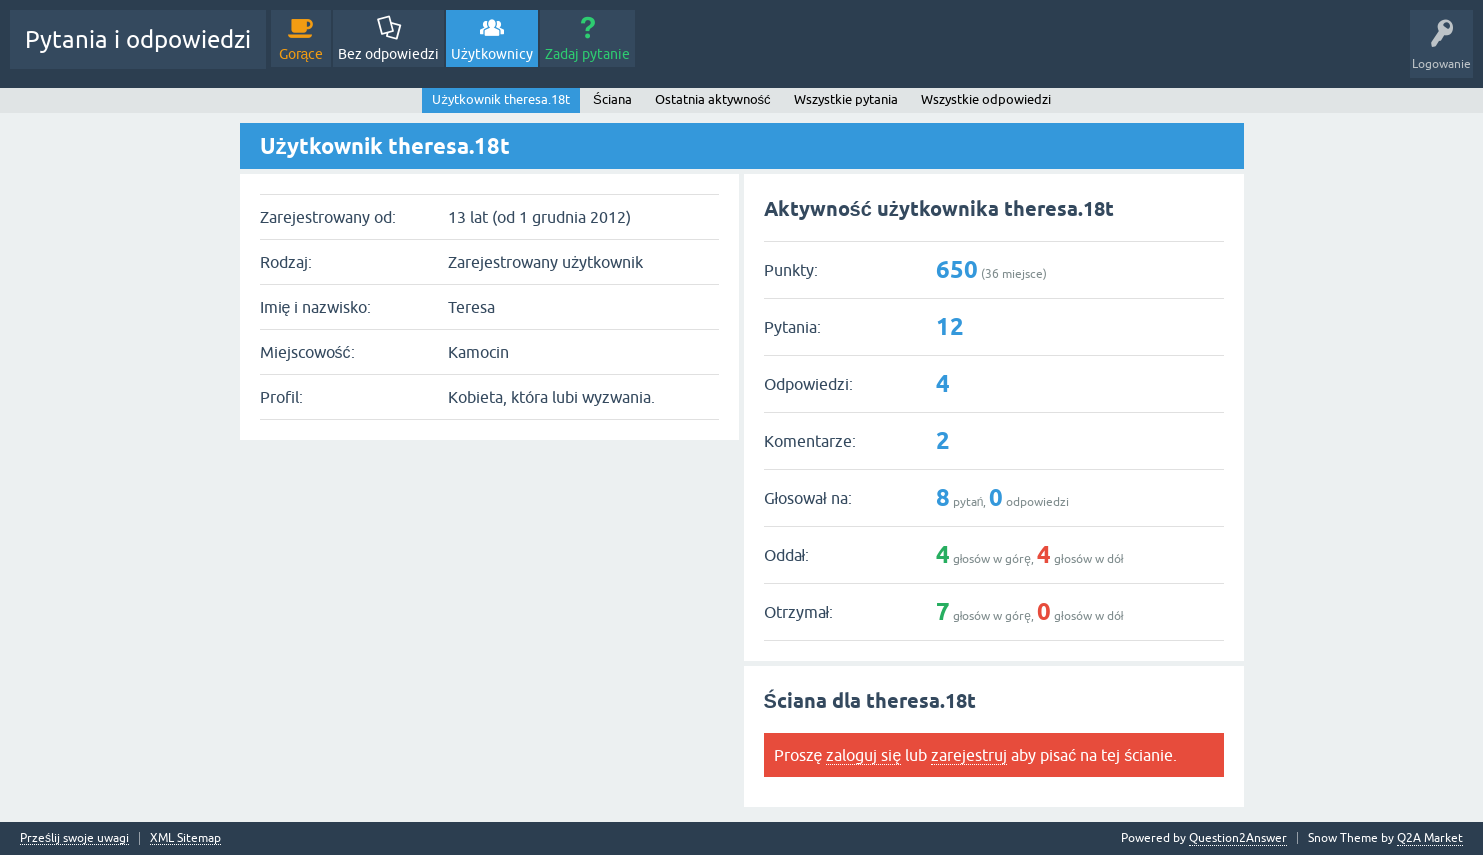  What do you see at coordinates (969, 755) in the screenshot?
I see `zarejestruj` at bounding box center [969, 755].